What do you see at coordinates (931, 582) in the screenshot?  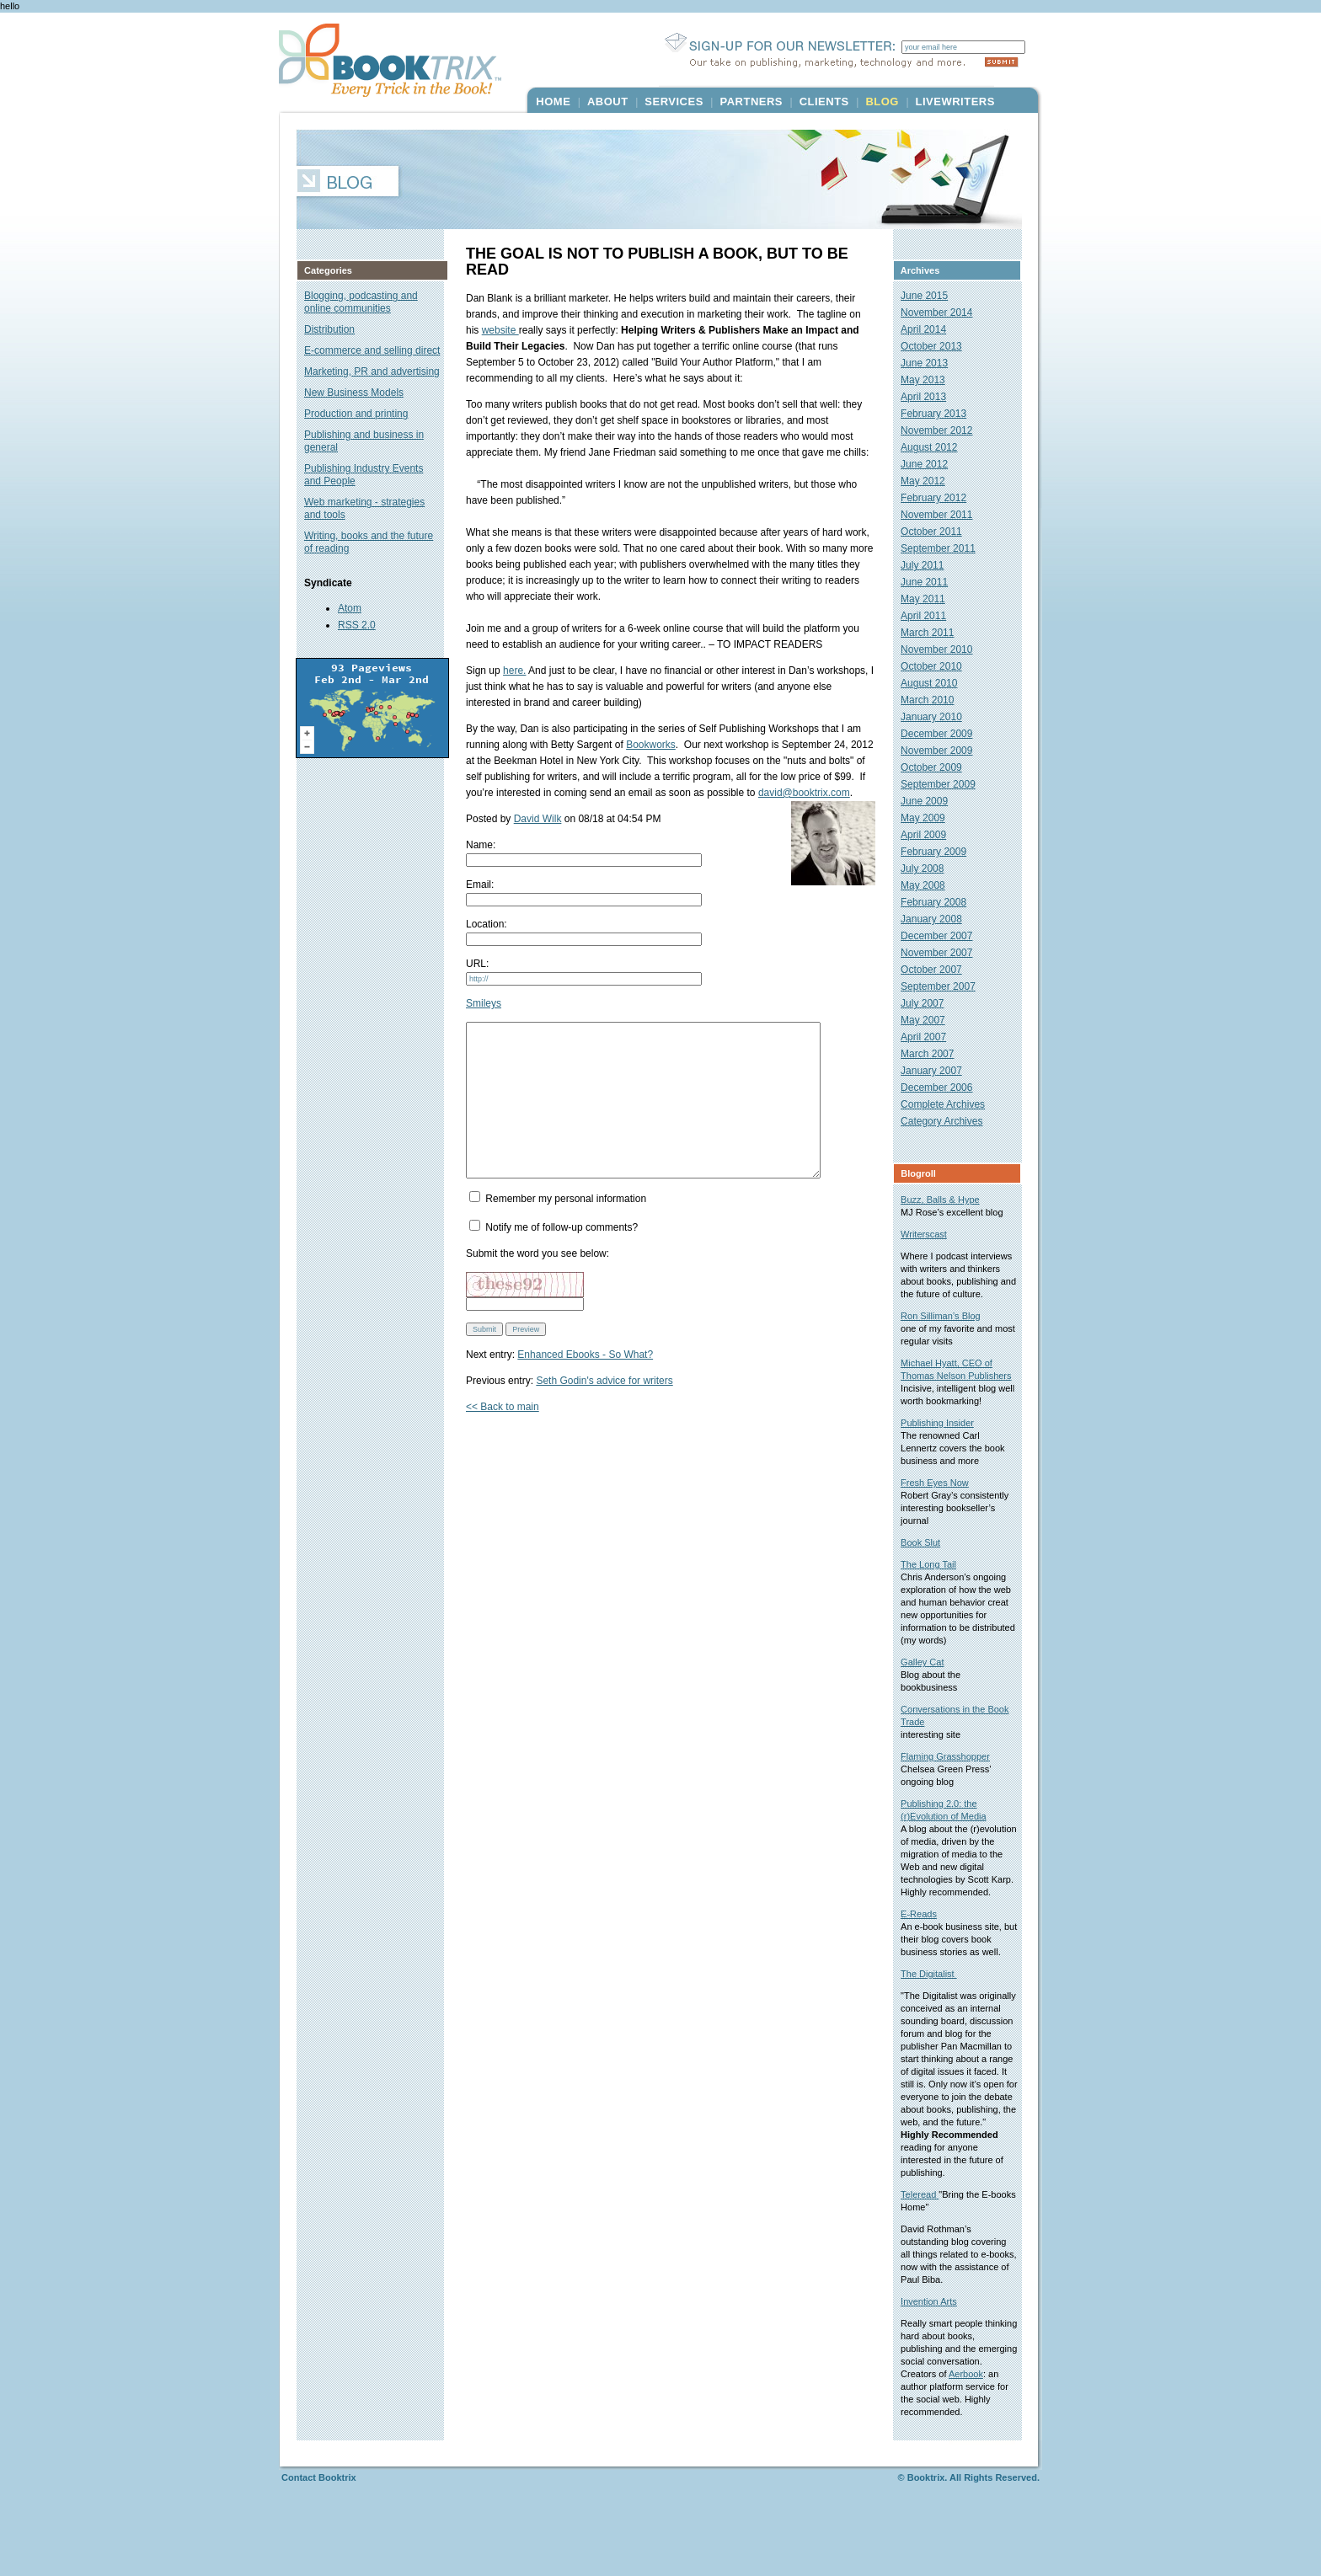 I see `June 2011` at bounding box center [931, 582].